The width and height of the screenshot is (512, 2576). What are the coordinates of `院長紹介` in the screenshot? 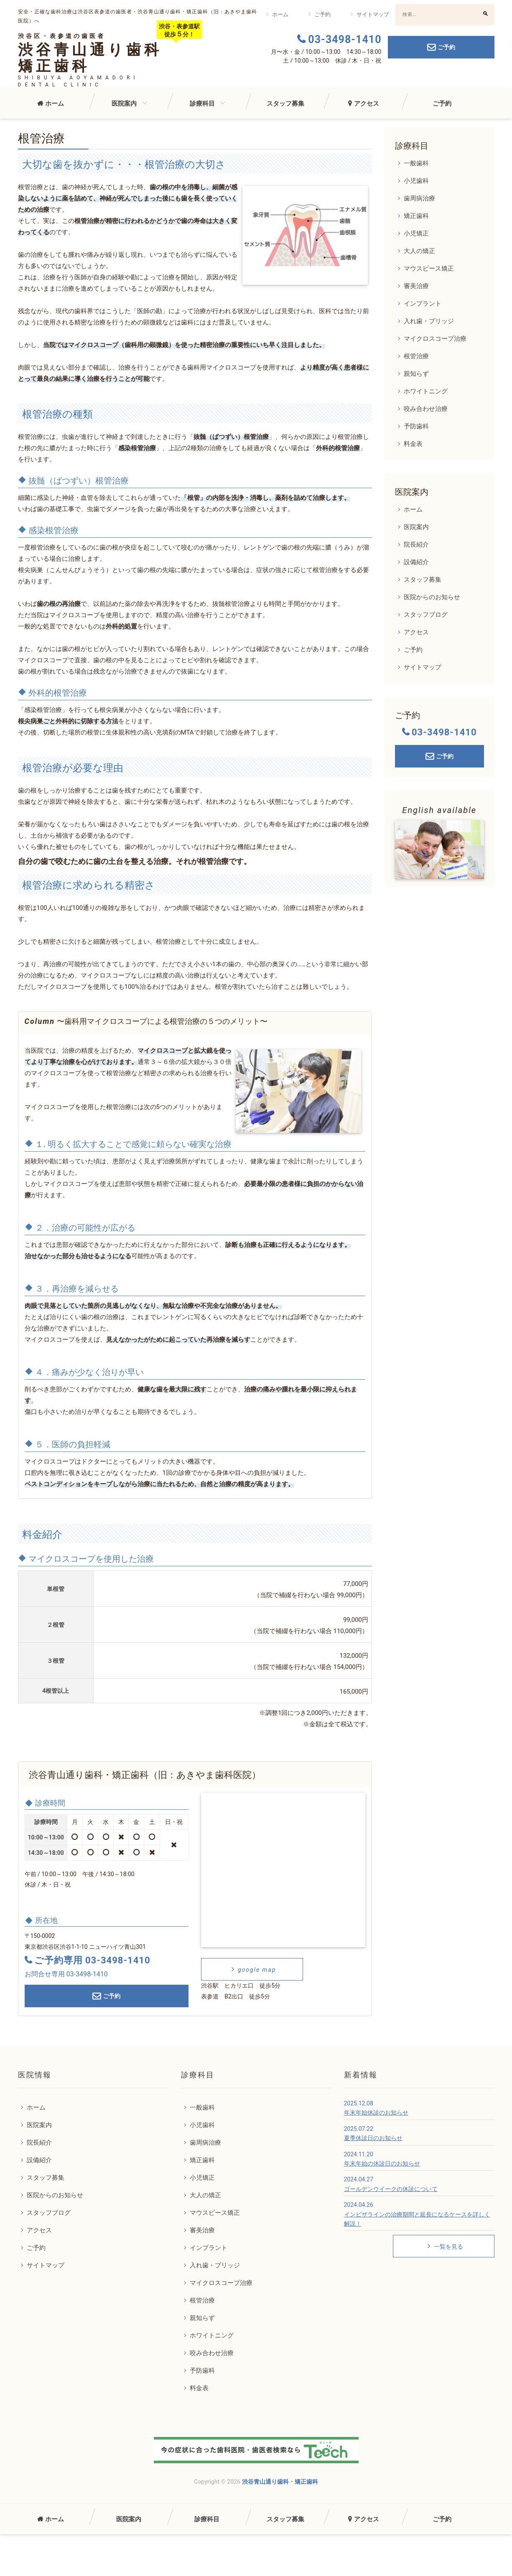 It's located at (416, 544).